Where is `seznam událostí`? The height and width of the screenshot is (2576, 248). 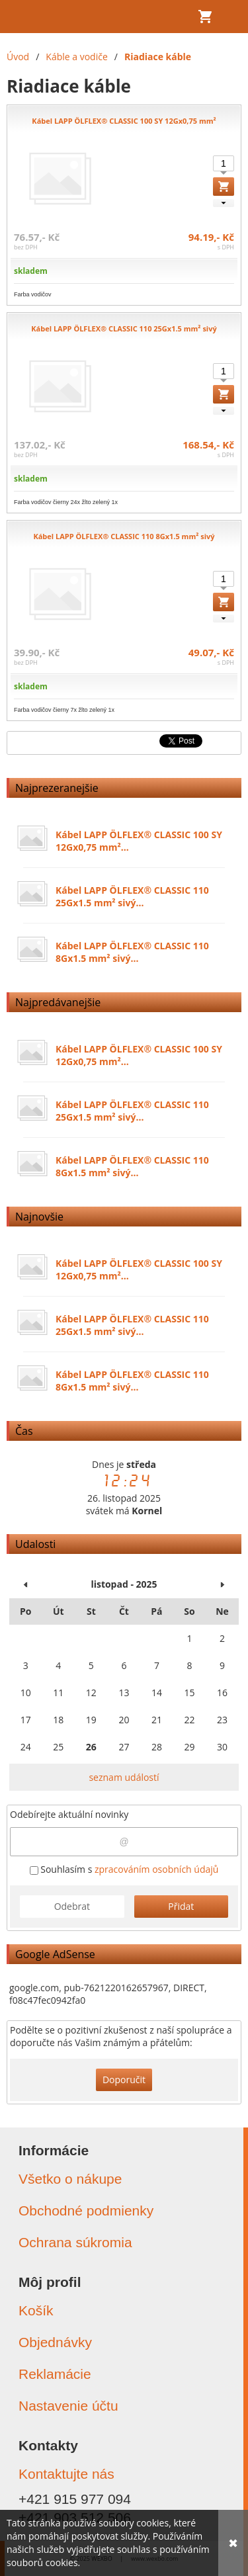
seznam událostí is located at coordinates (124, 1777).